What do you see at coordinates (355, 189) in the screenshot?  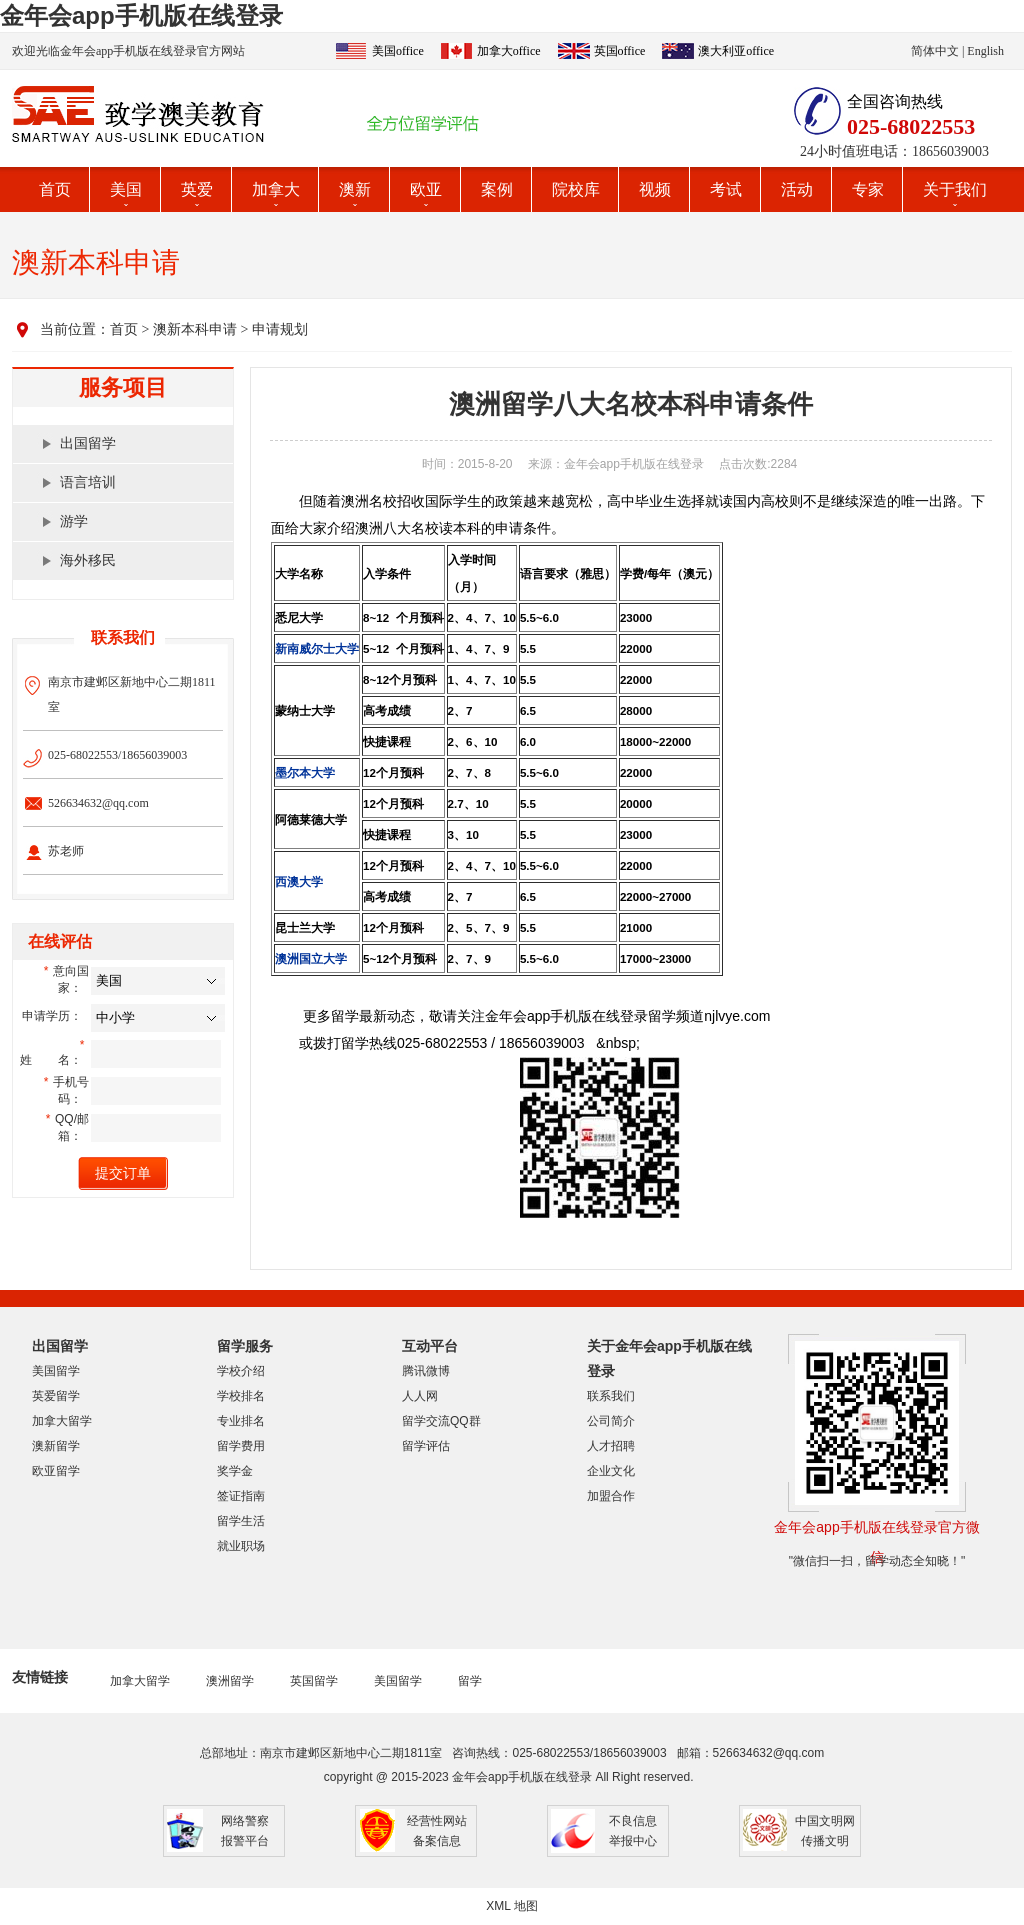 I see `澳新` at bounding box center [355, 189].